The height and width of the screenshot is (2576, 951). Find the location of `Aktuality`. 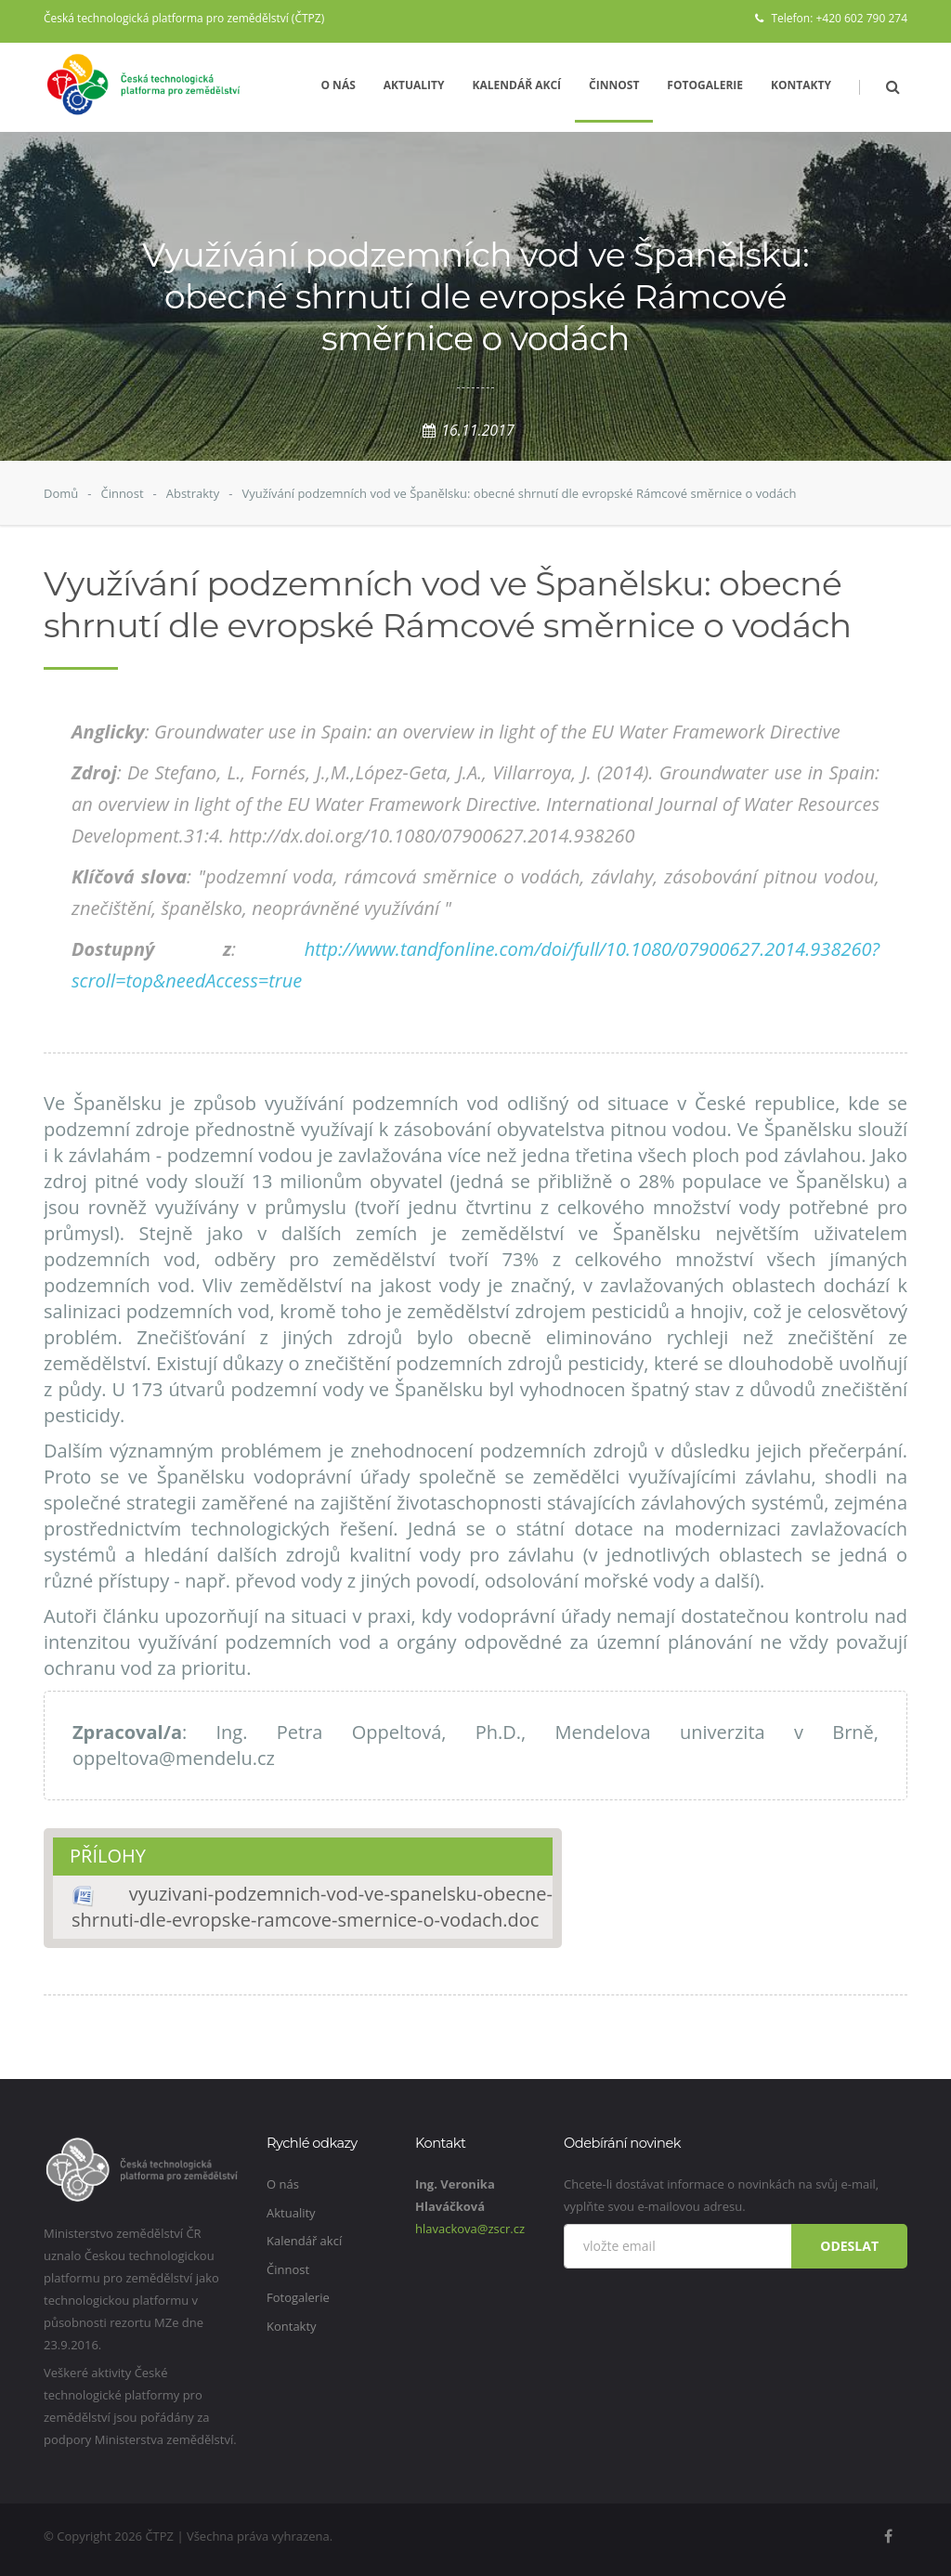

Aktuality is located at coordinates (414, 85).